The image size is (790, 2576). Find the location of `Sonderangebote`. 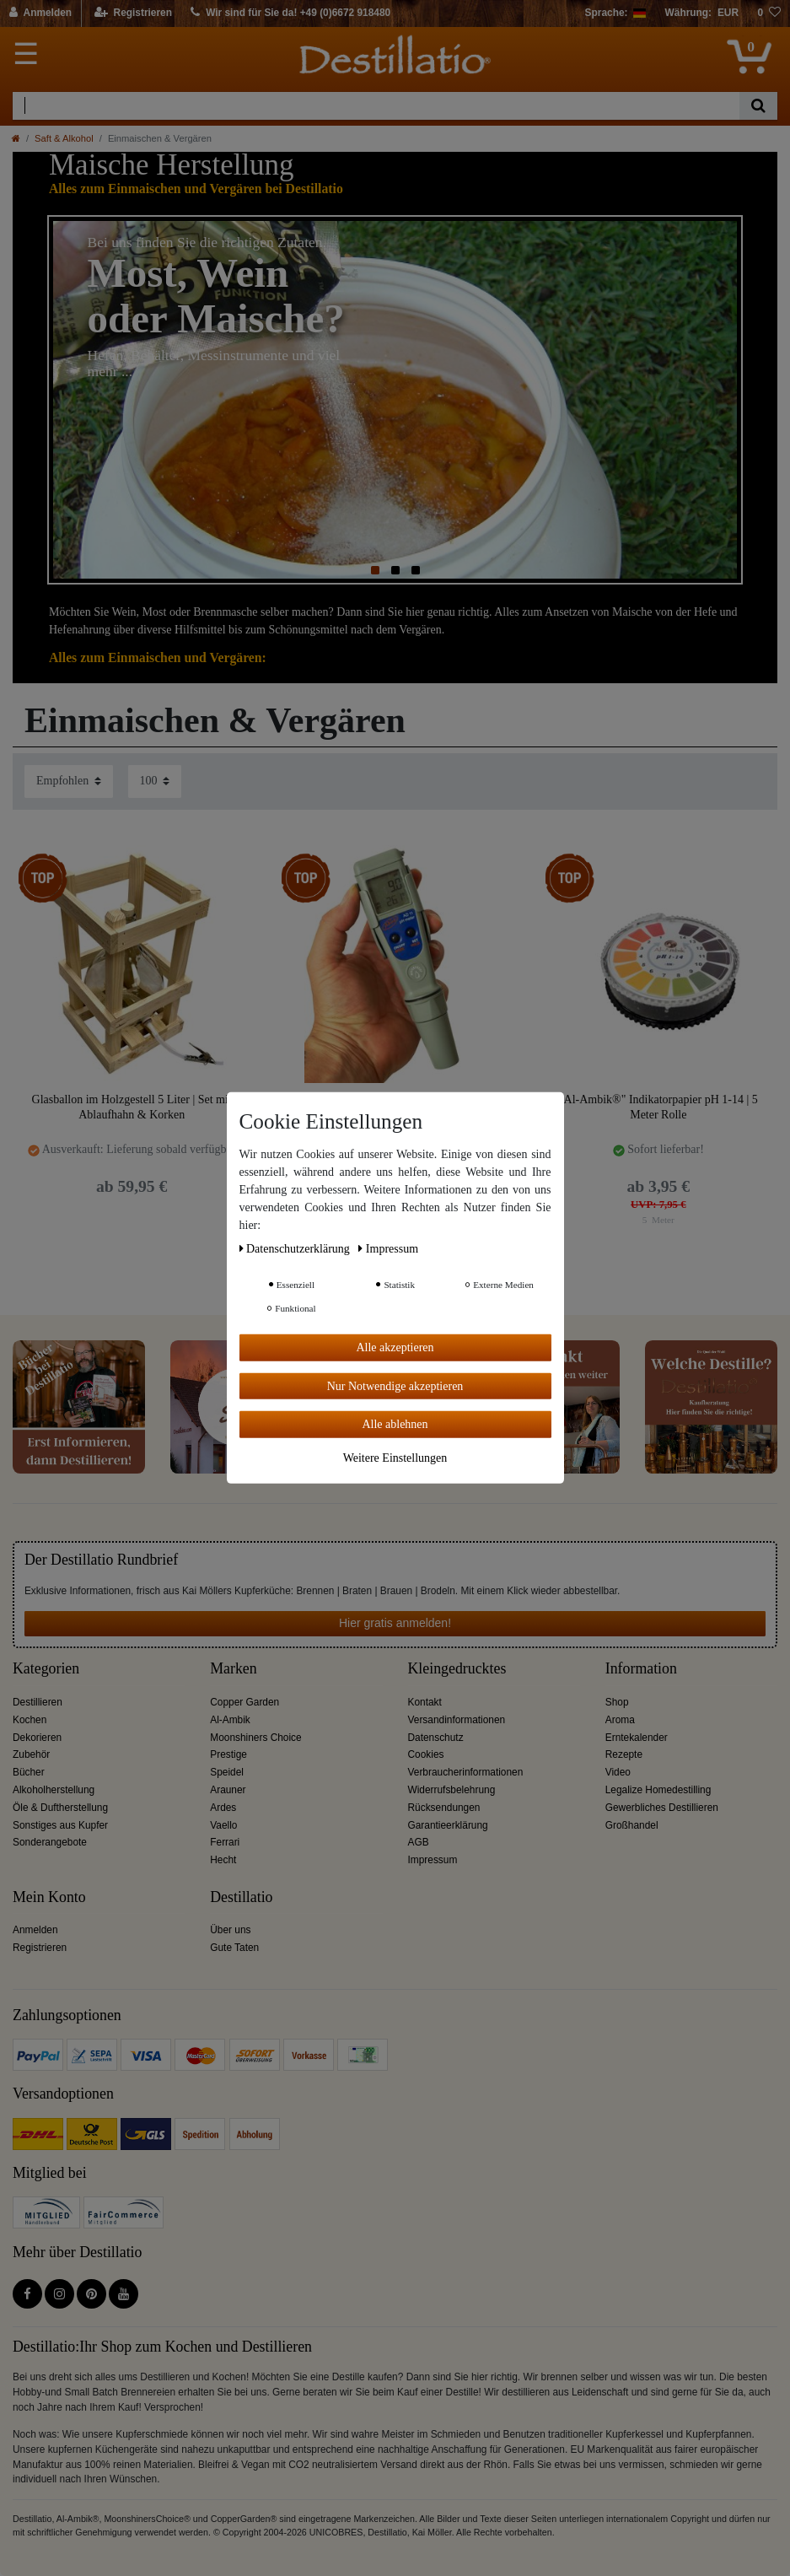

Sonderangebote is located at coordinates (50, 1842).